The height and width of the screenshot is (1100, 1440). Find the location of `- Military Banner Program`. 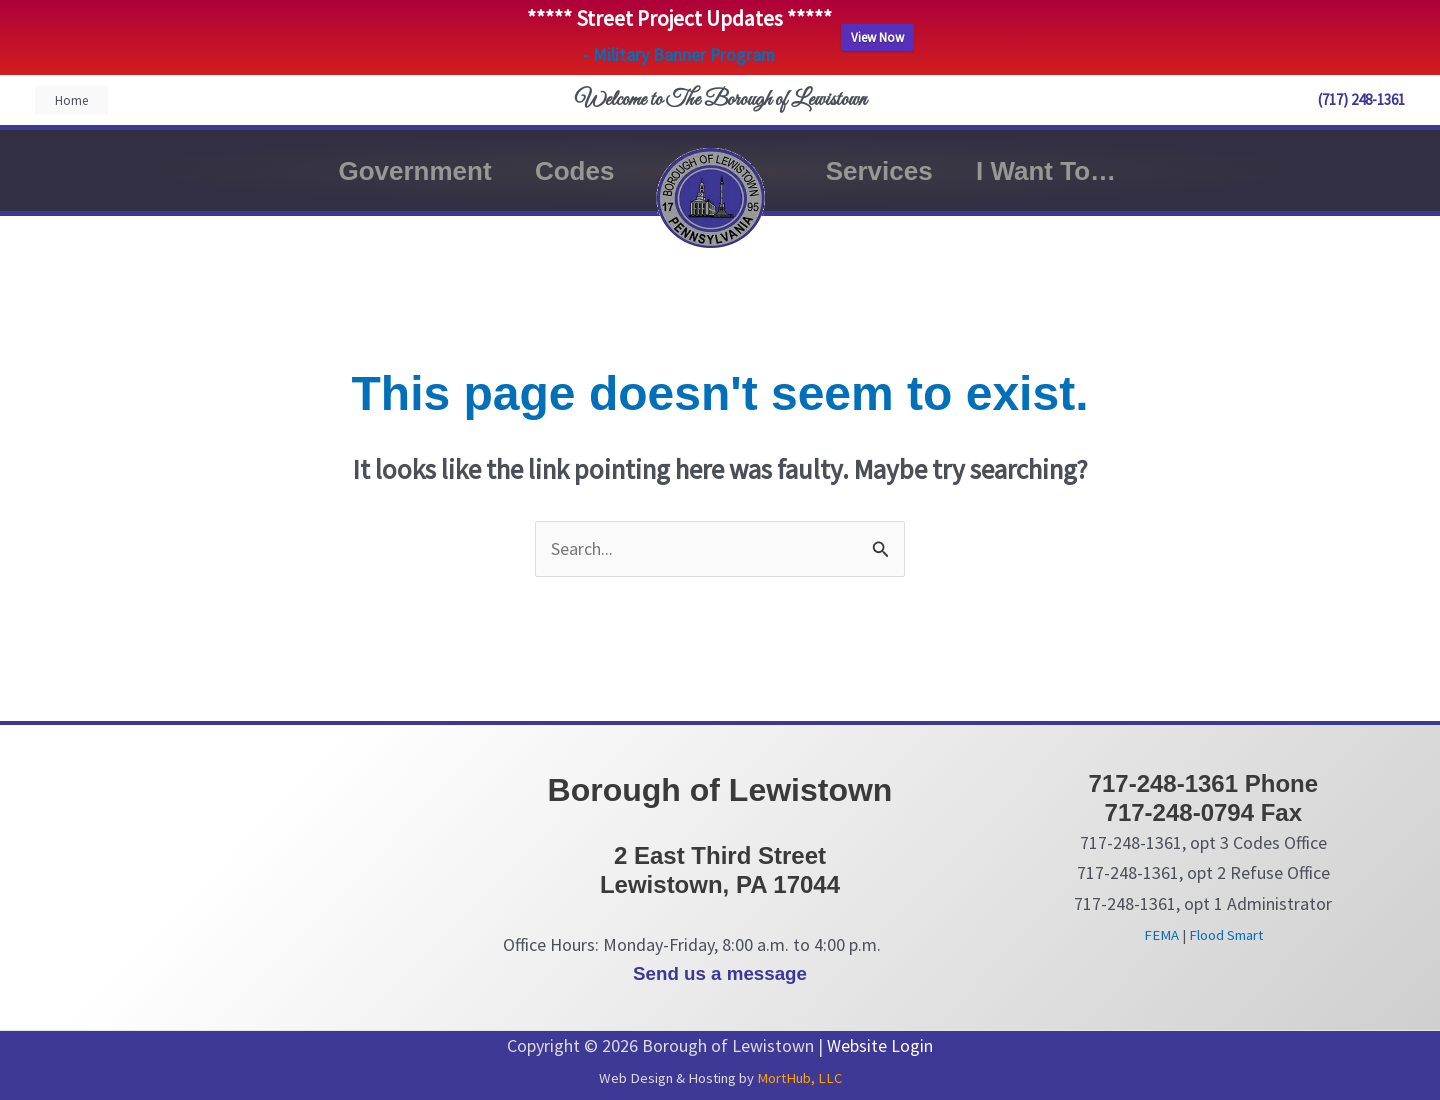

- Military Banner Program is located at coordinates (679, 55).